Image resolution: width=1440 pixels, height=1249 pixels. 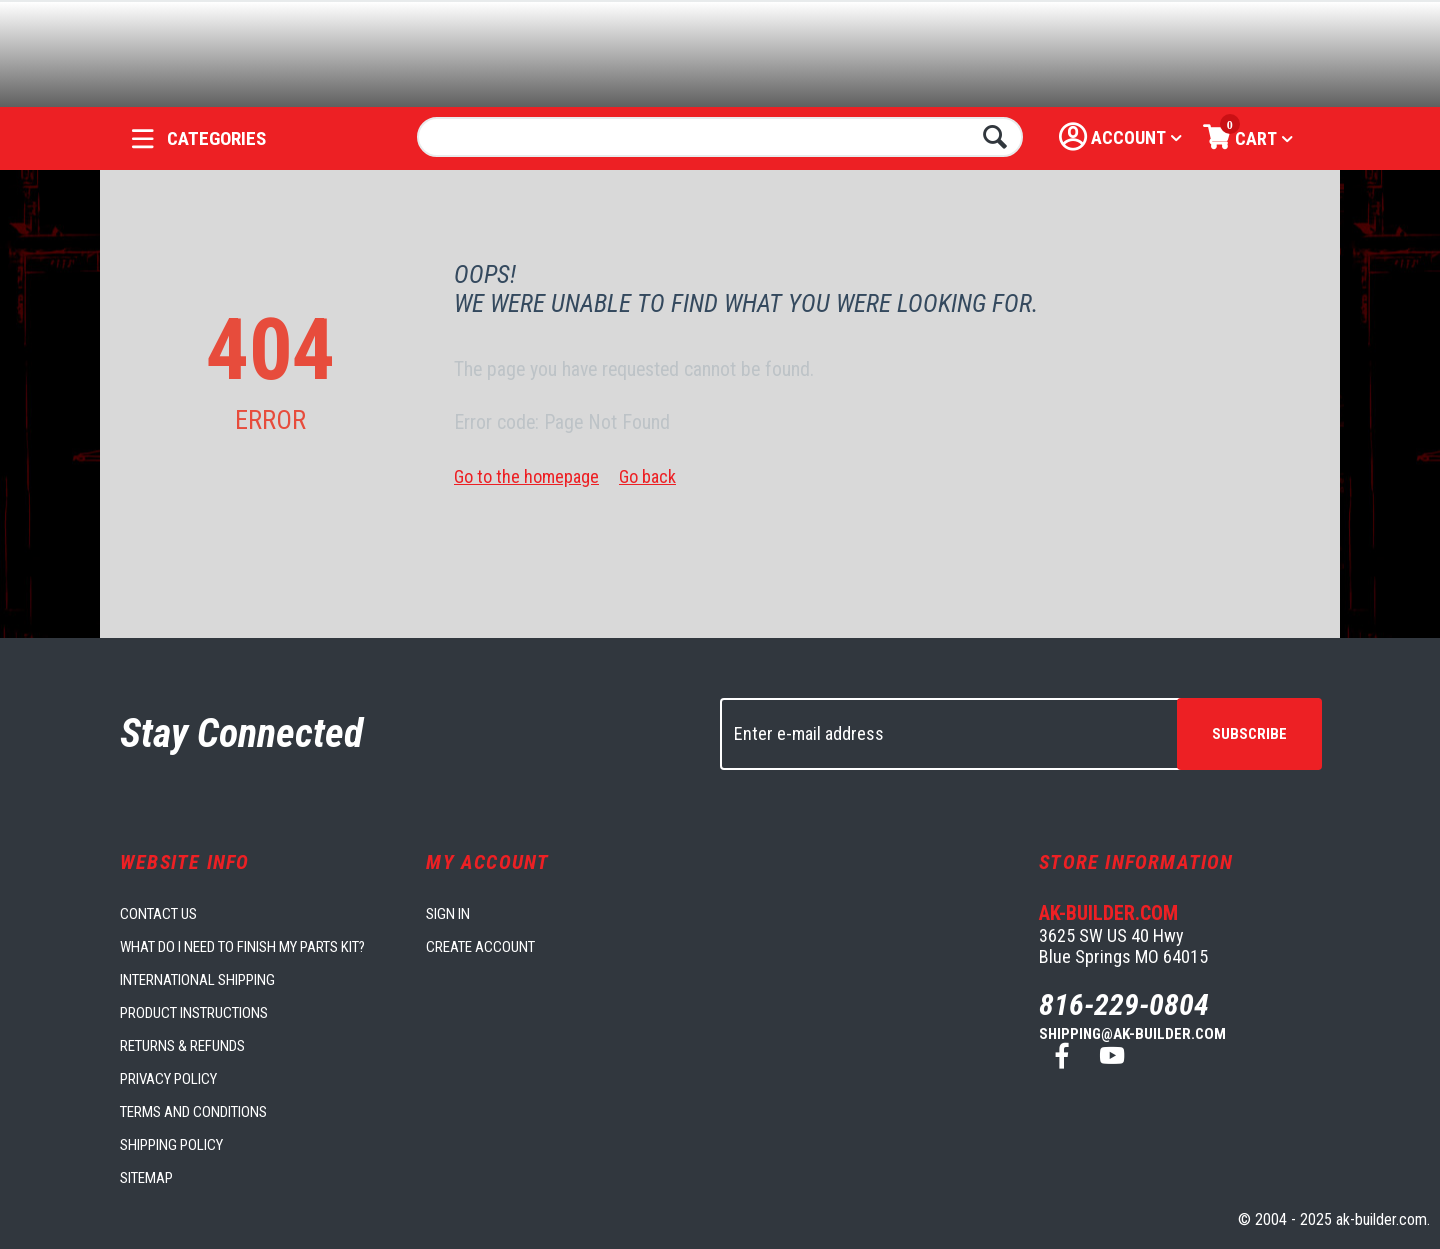 What do you see at coordinates (171, 1145) in the screenshot?
I see `Shipping Policy` at bounding box center [171, 1145].